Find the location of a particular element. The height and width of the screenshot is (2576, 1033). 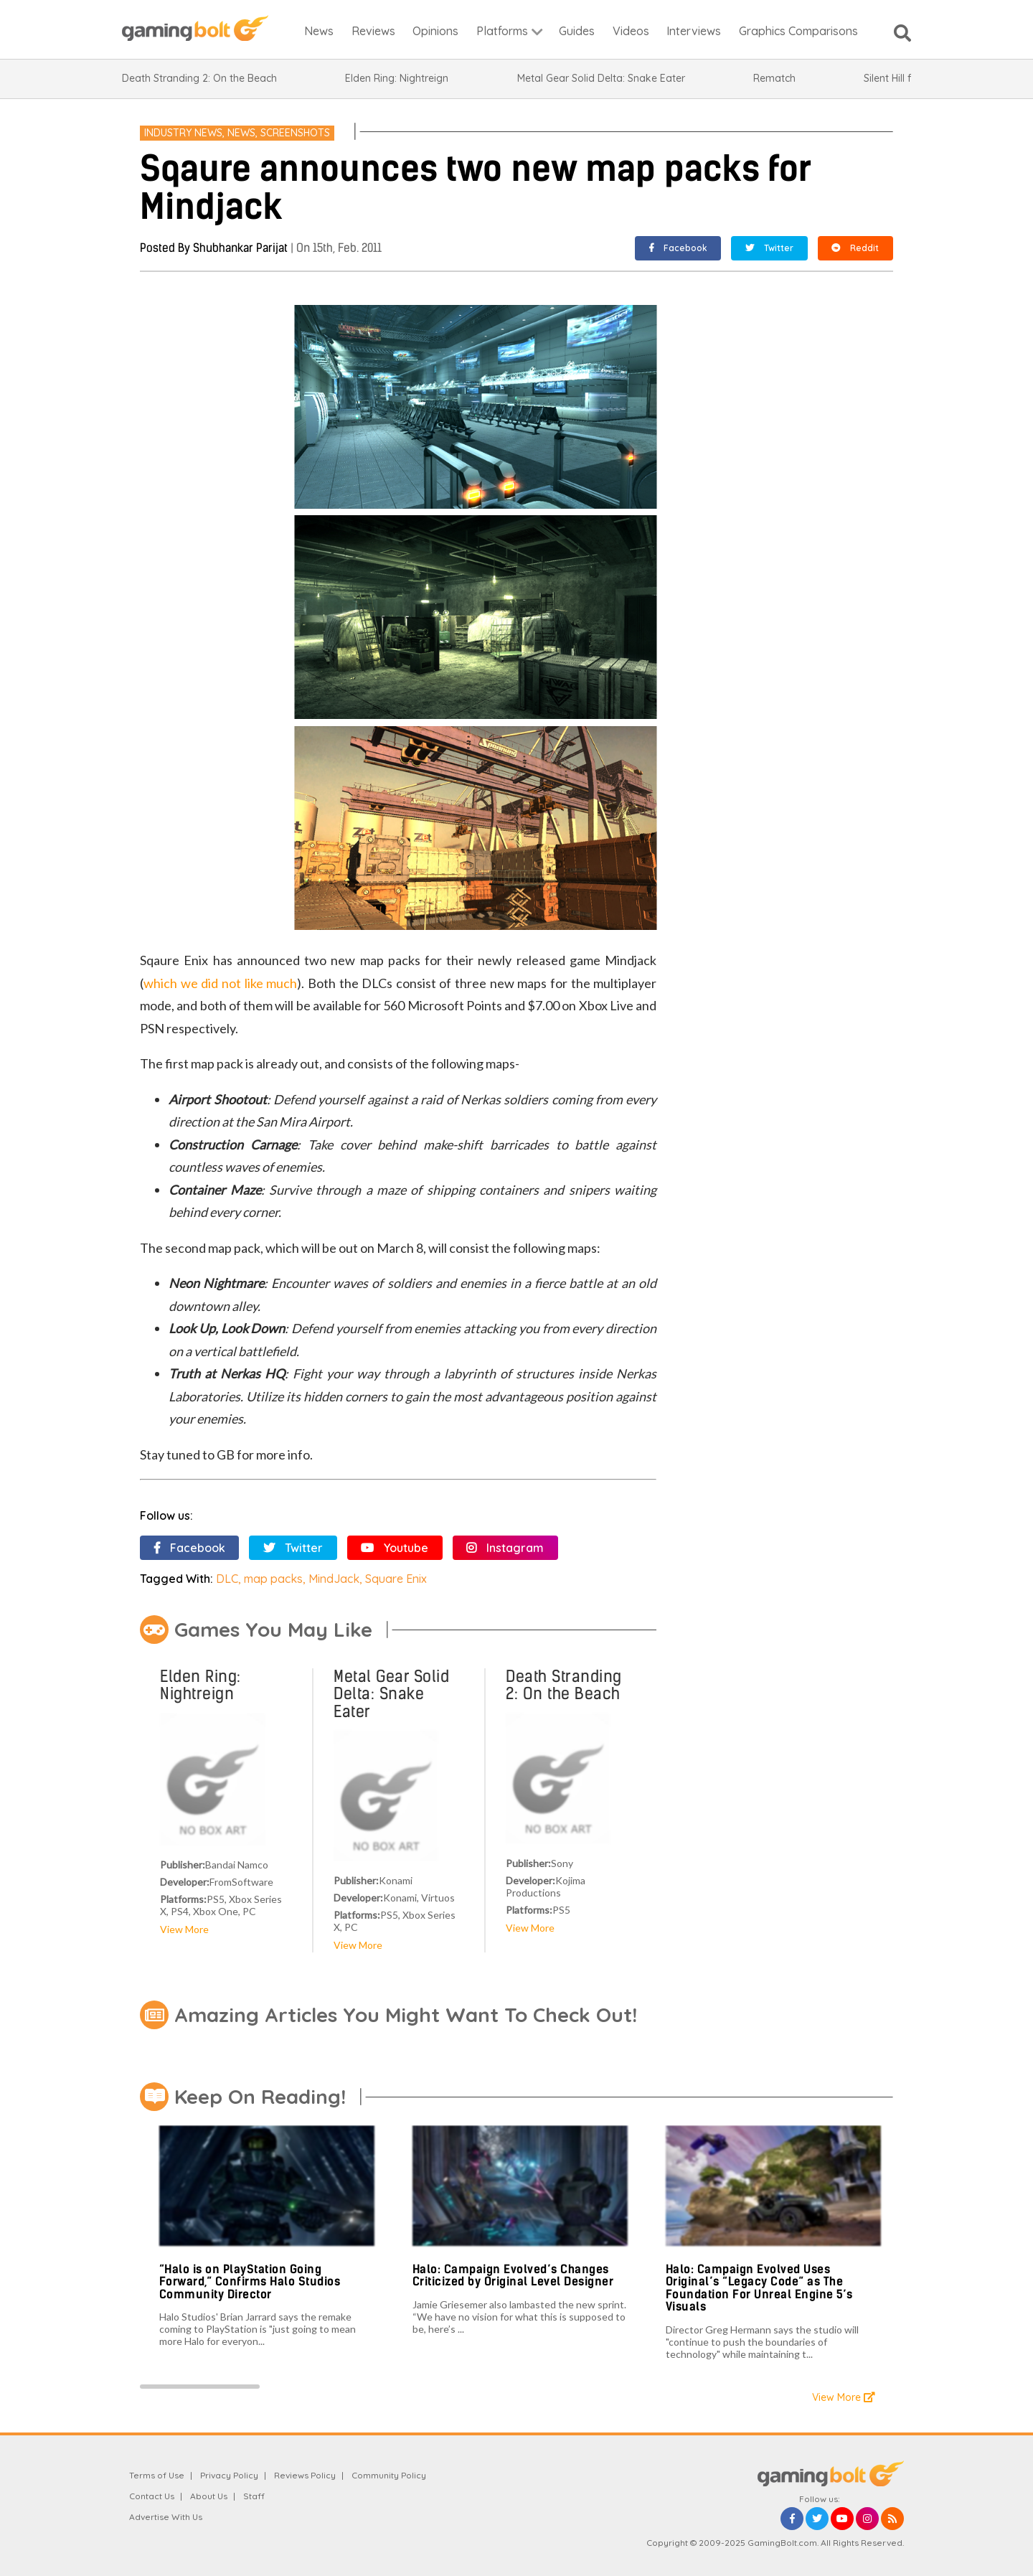

Reviews Policy is located at coordinates (305, 2475).